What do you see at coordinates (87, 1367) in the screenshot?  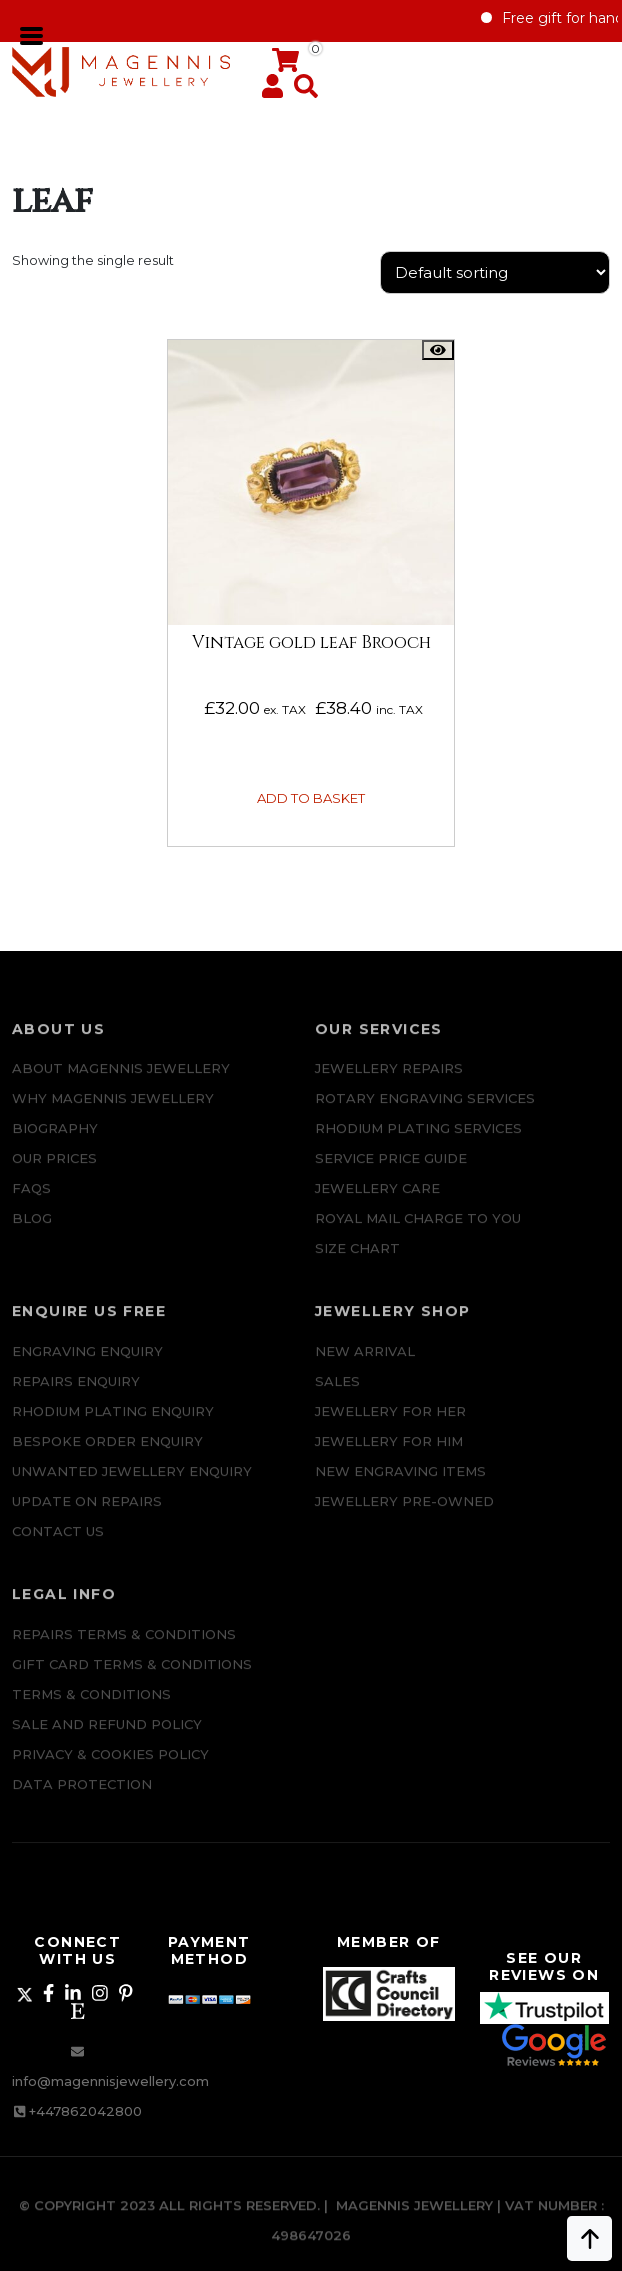 I see `Engraving Enquiry` at bounding box center [87, 1367].